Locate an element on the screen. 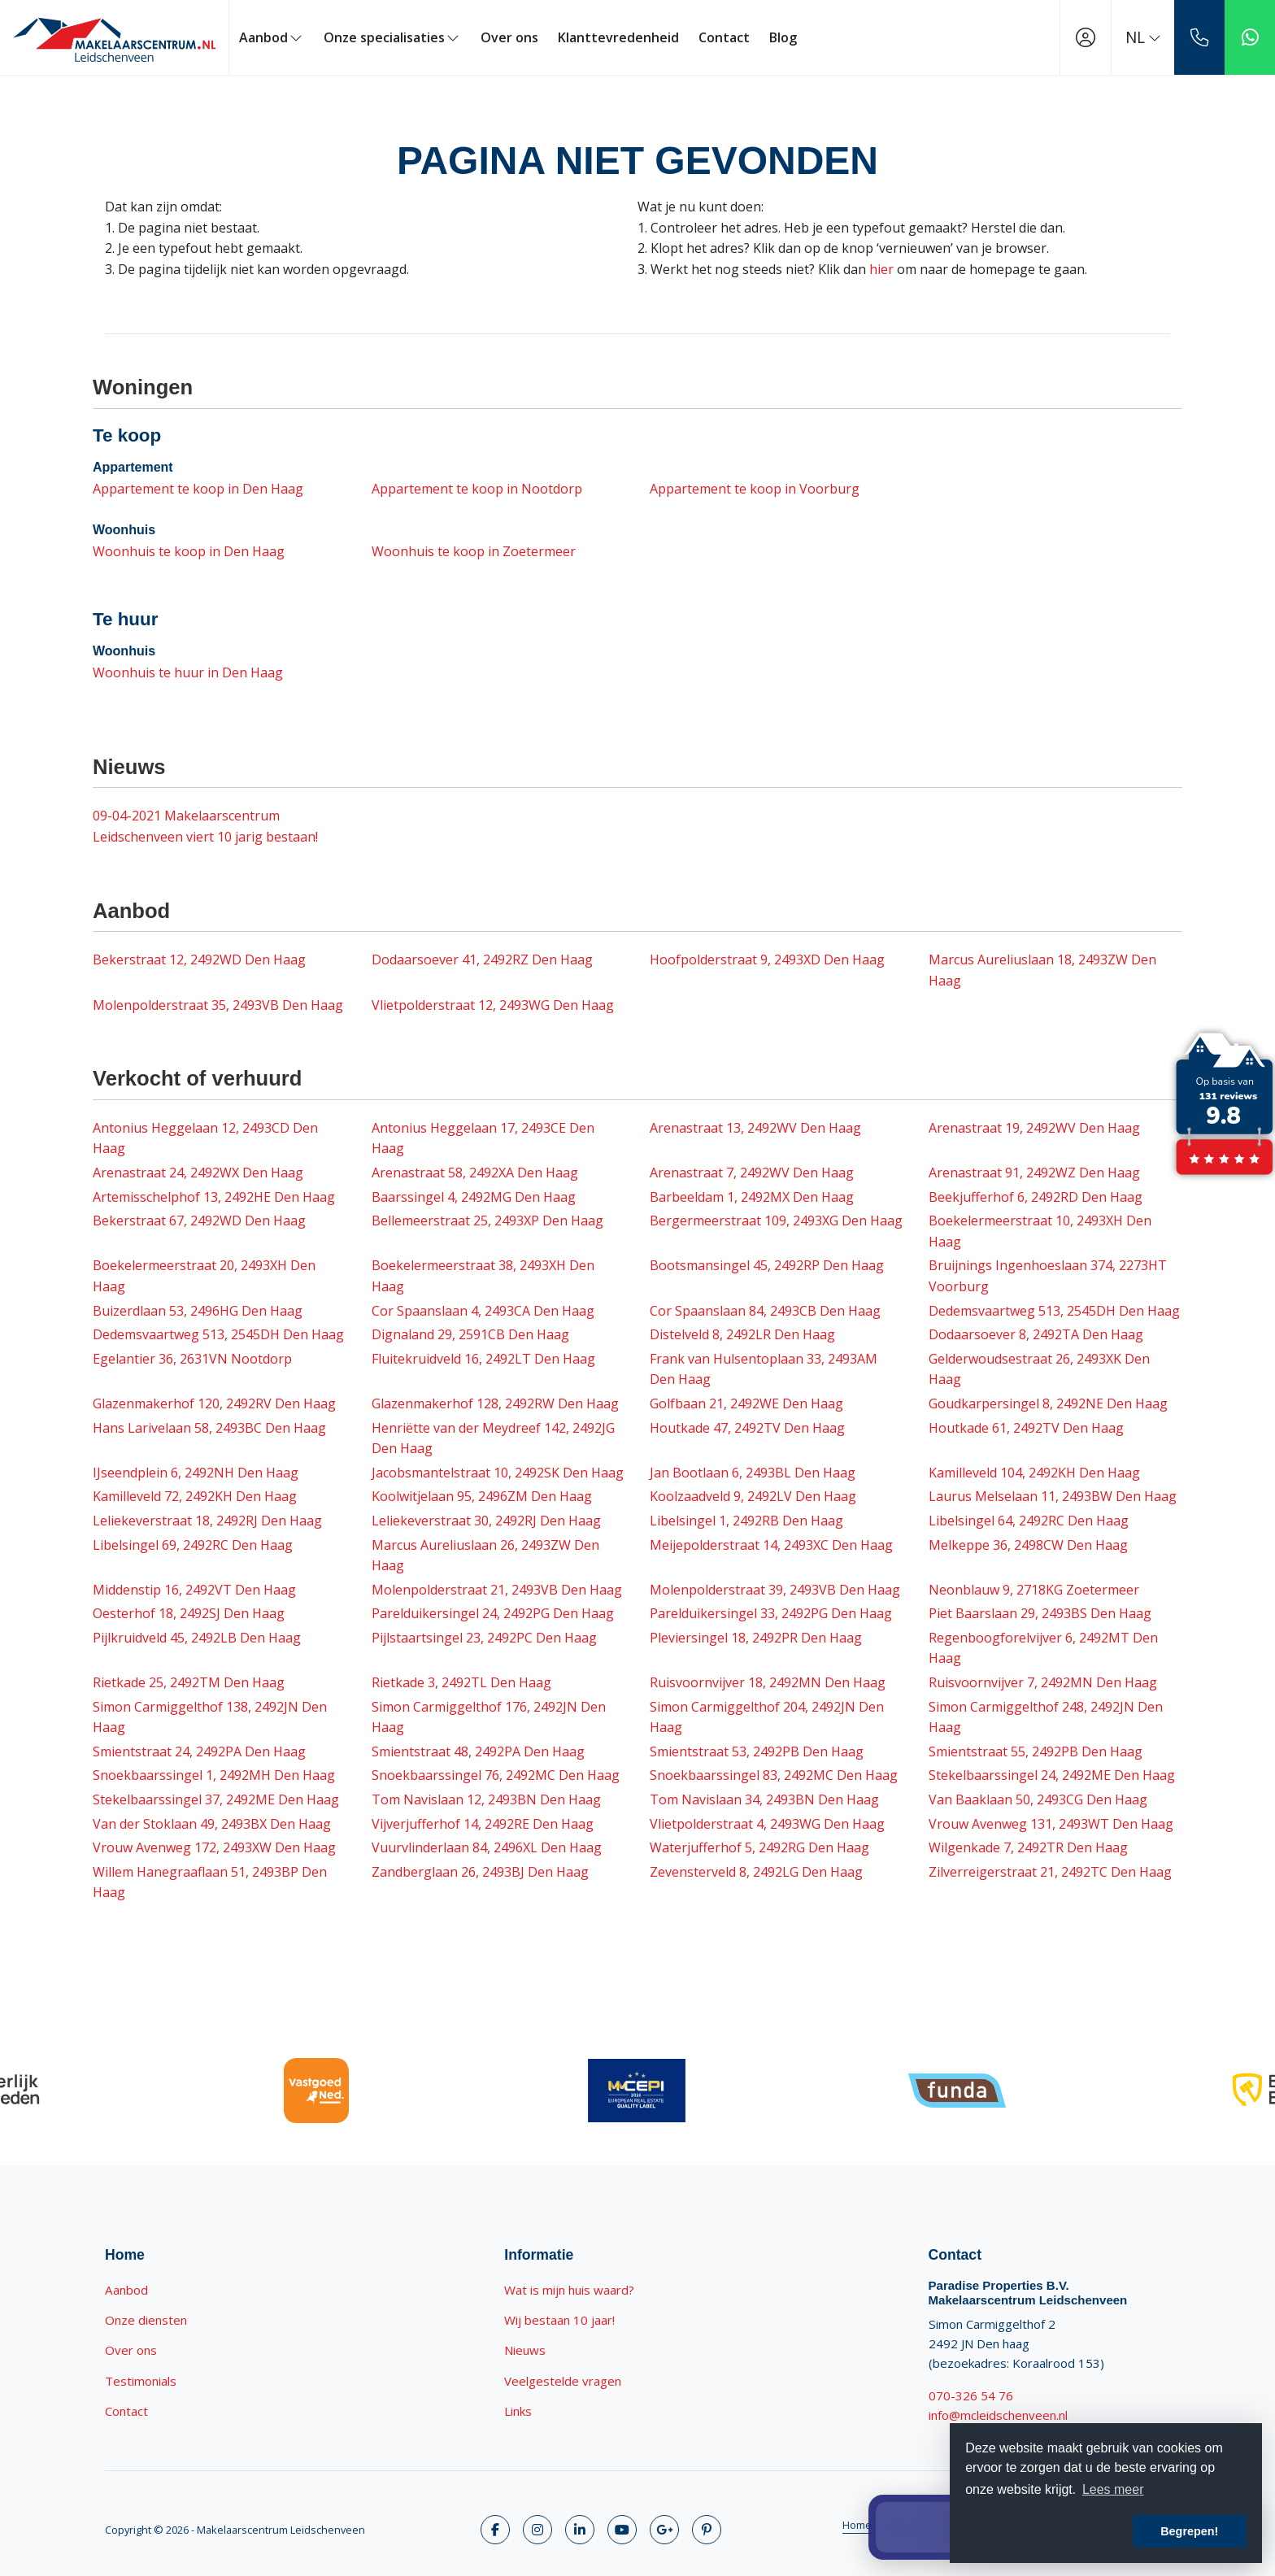 The image size is (1275, 2576). Pleviersingel 18, 2492PR Den Haag is located at coordinates (756, 1638).